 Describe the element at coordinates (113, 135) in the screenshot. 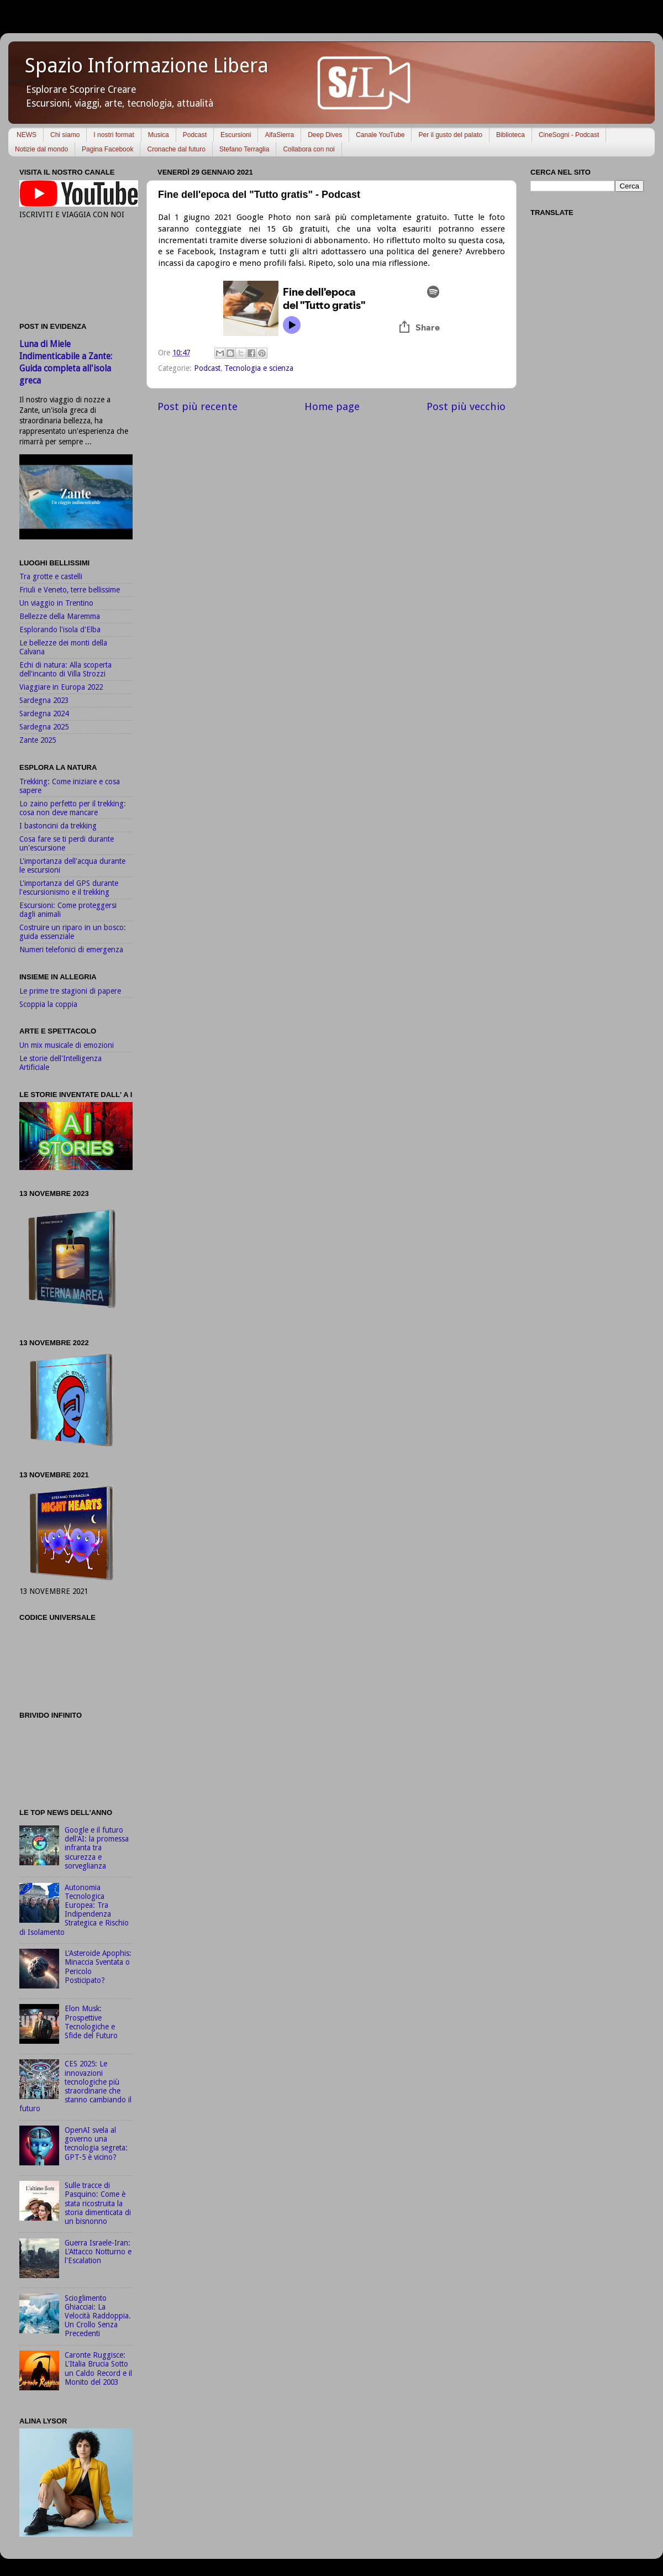

I see `I nostri format` at that location.